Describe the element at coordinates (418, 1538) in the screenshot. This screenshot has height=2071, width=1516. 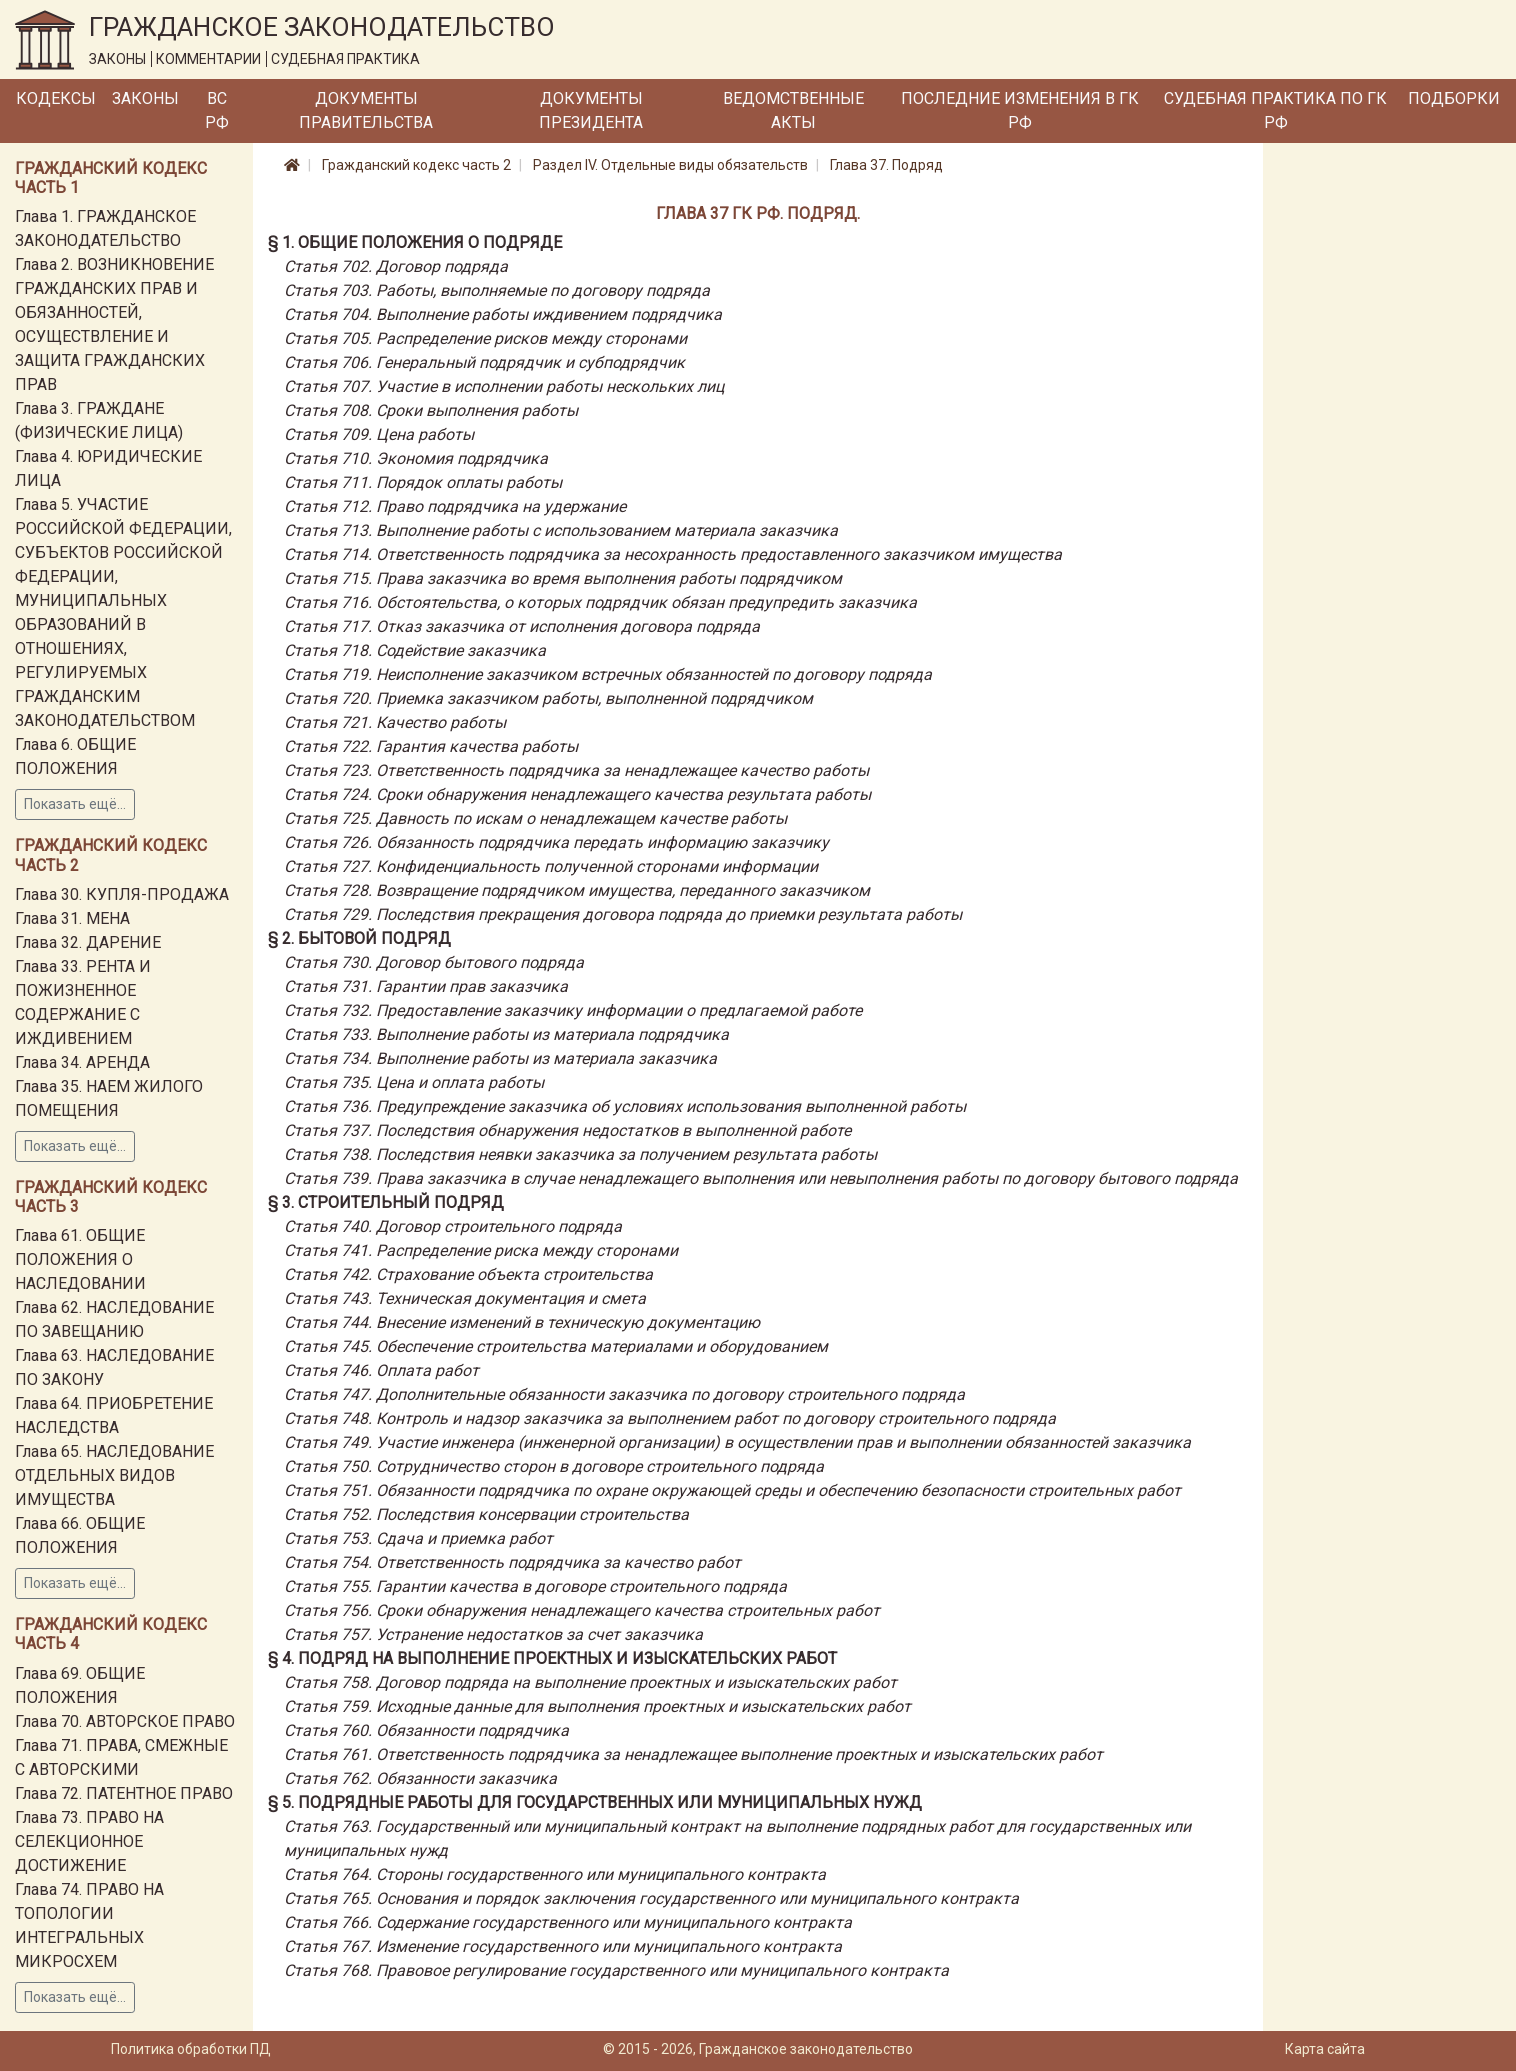
I see `Статья 753. Сдача и приемка работ` at that location.